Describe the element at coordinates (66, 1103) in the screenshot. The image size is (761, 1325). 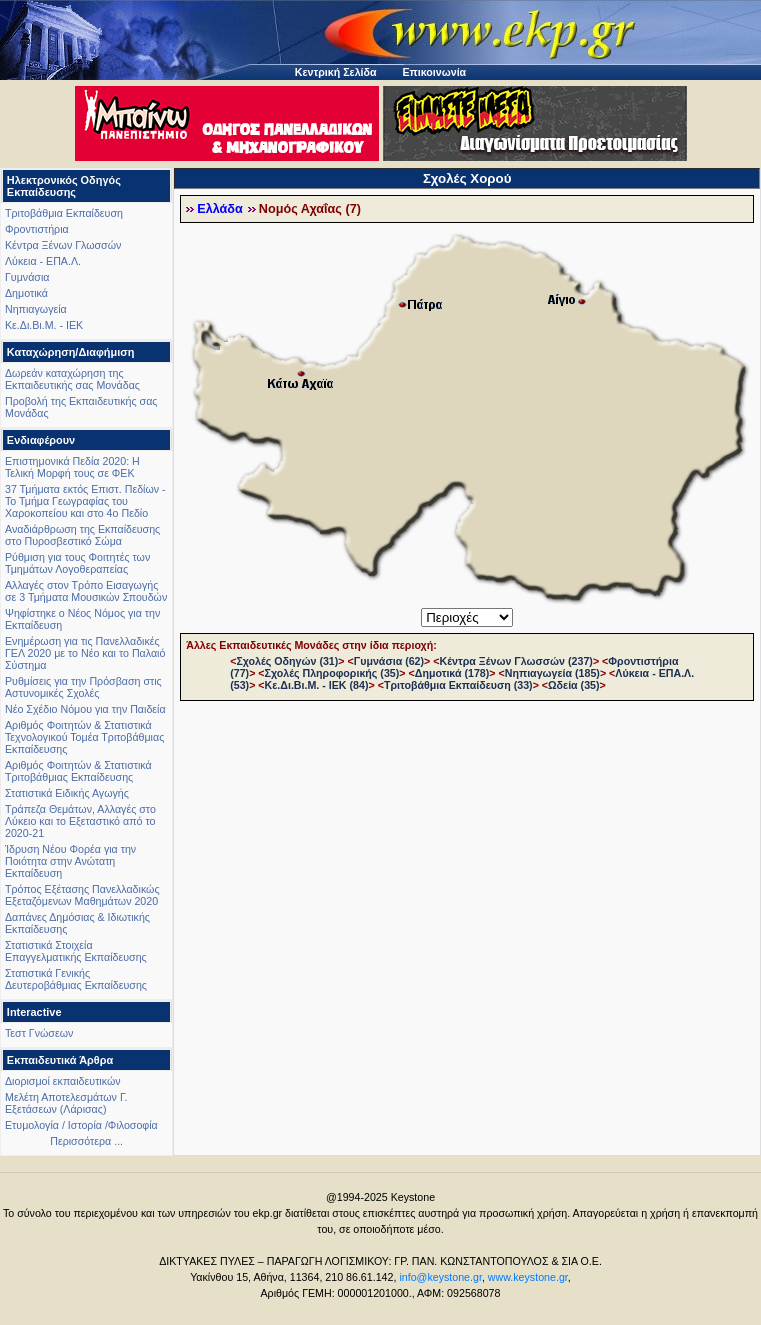
I see `Μελέτη Αποτελεσμάτων Γ. Εξετάσεων (Λάρισας)` at that location.